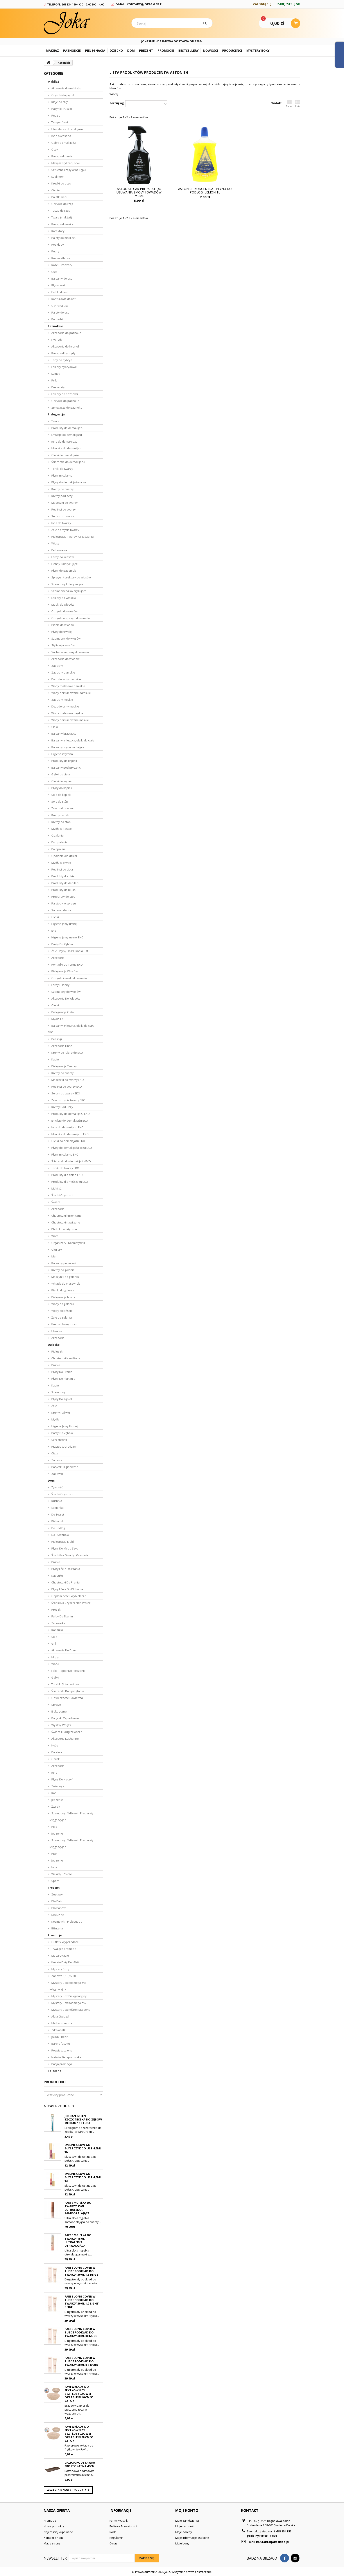 The height and width of the screenshot is (2576, 344). Describe the element at coordinates (62, 489) in the screenshot. I see `Kremy do twarzy` at that location.